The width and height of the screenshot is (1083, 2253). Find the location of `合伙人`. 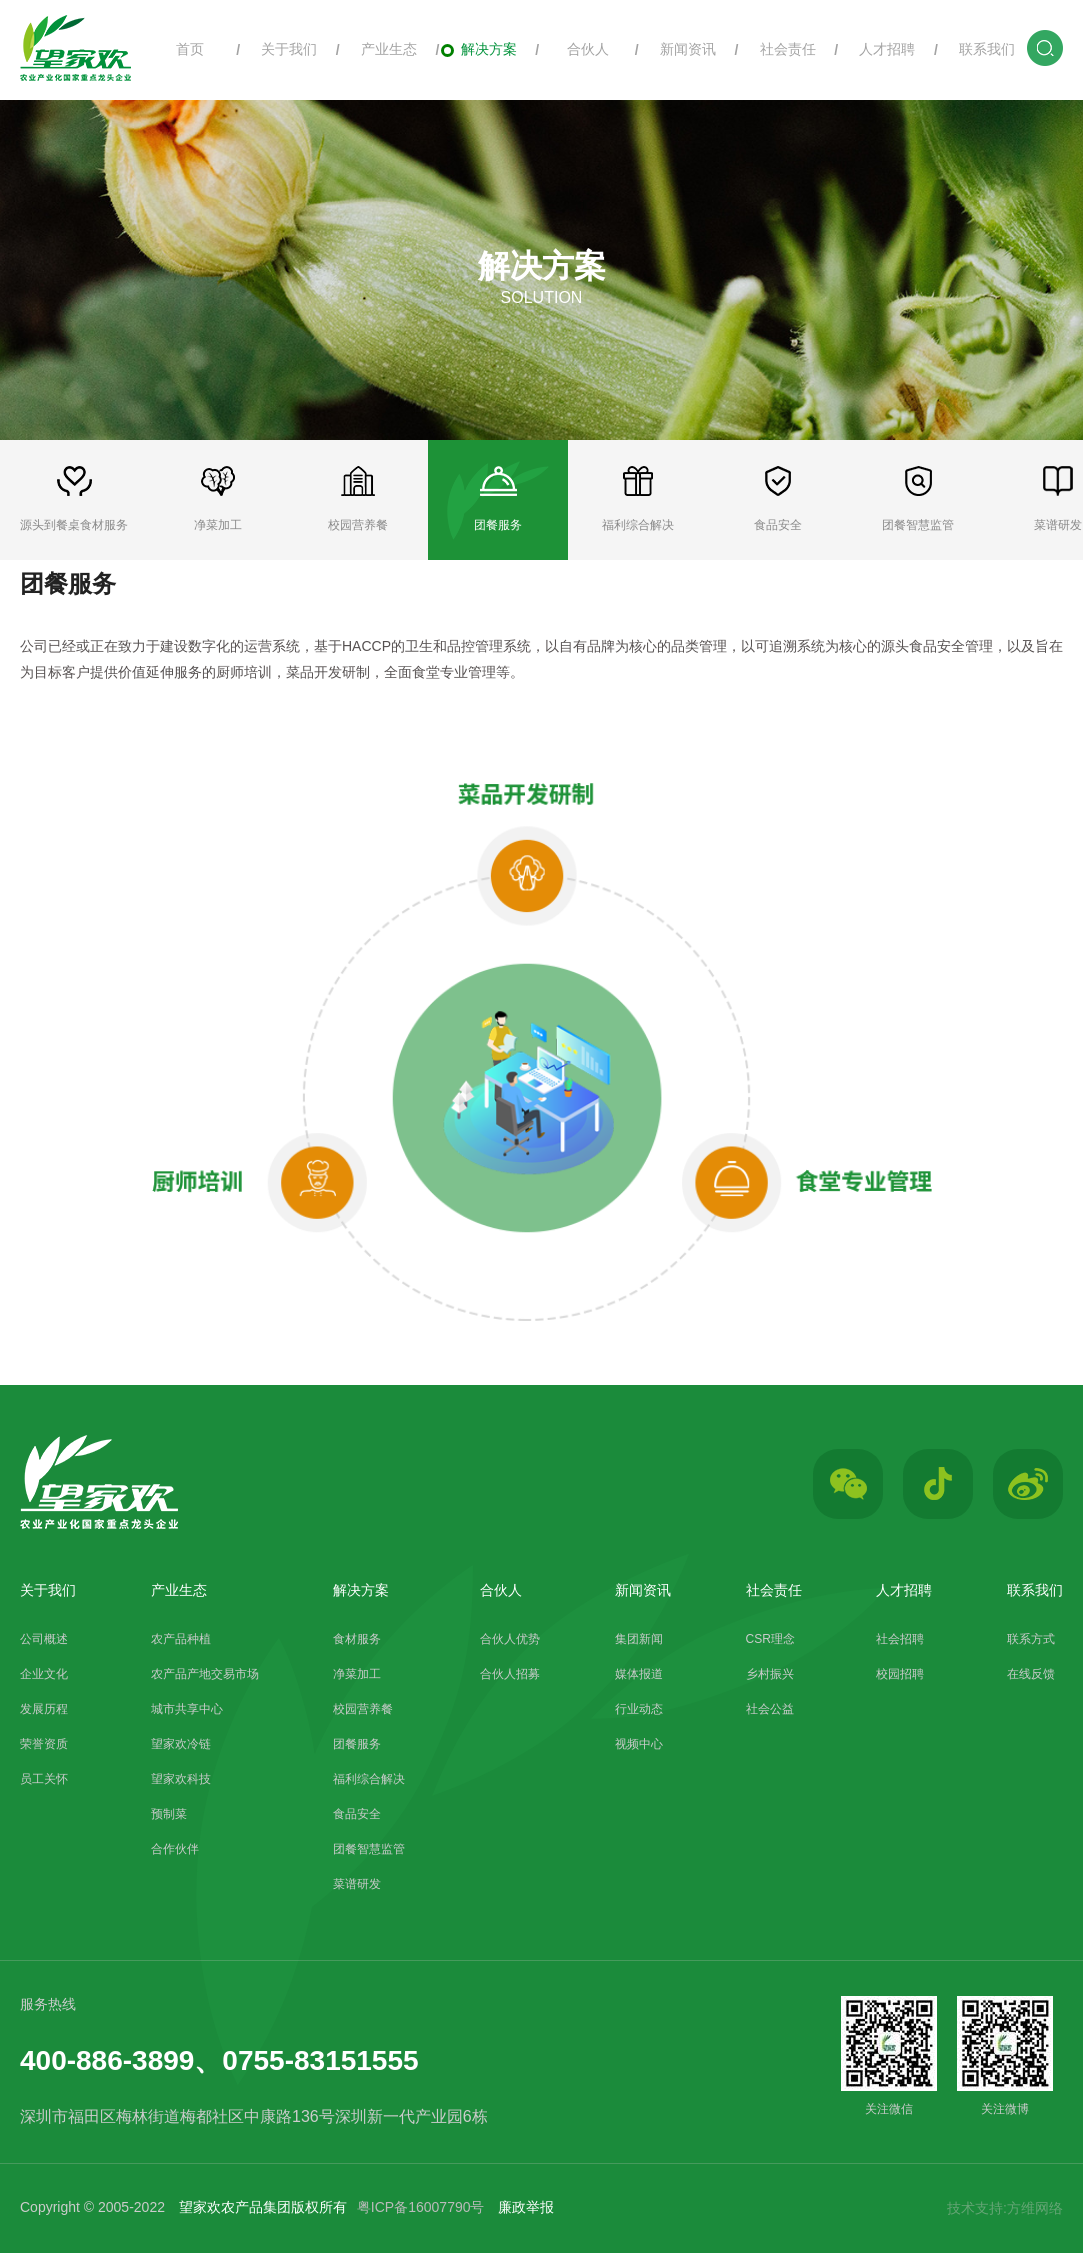

合伙人 is located at coordinates (578, 49).